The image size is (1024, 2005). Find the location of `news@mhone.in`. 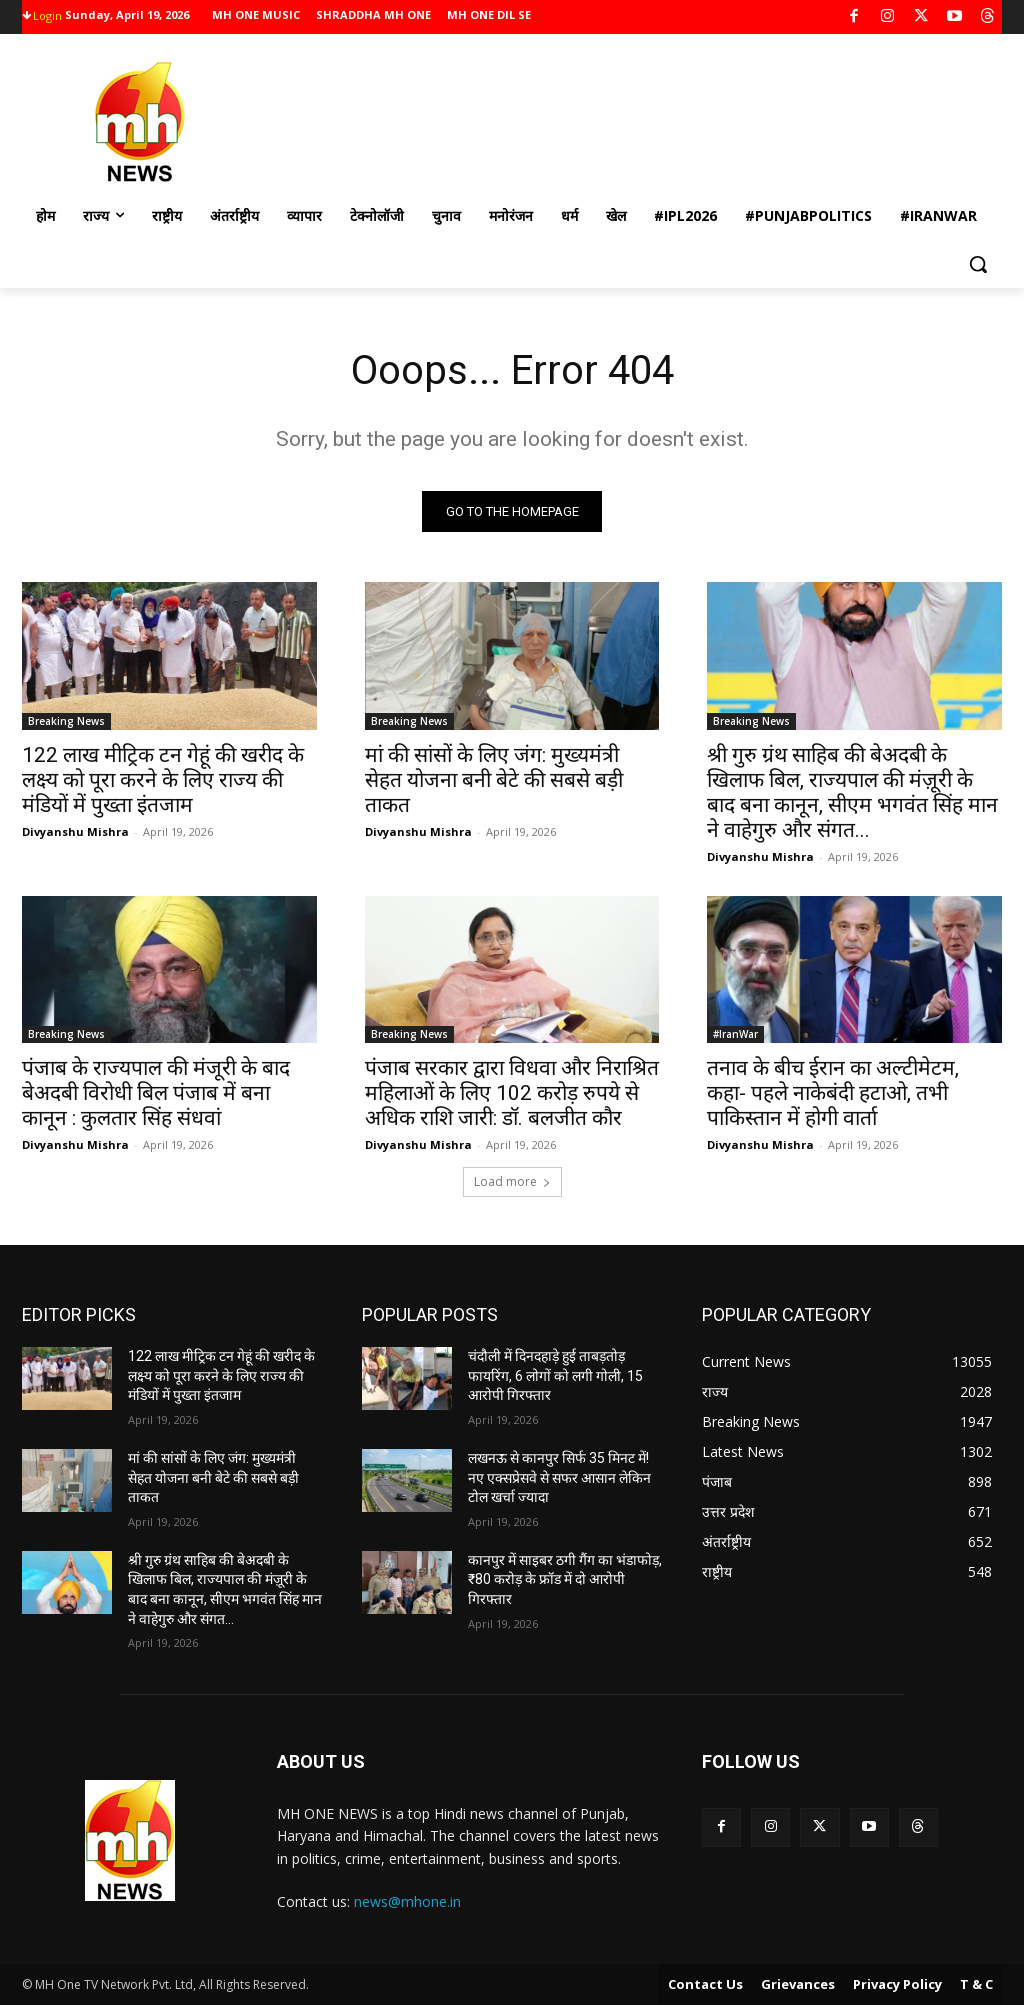

news@mhone.in is located at coordinates (407, 1901).